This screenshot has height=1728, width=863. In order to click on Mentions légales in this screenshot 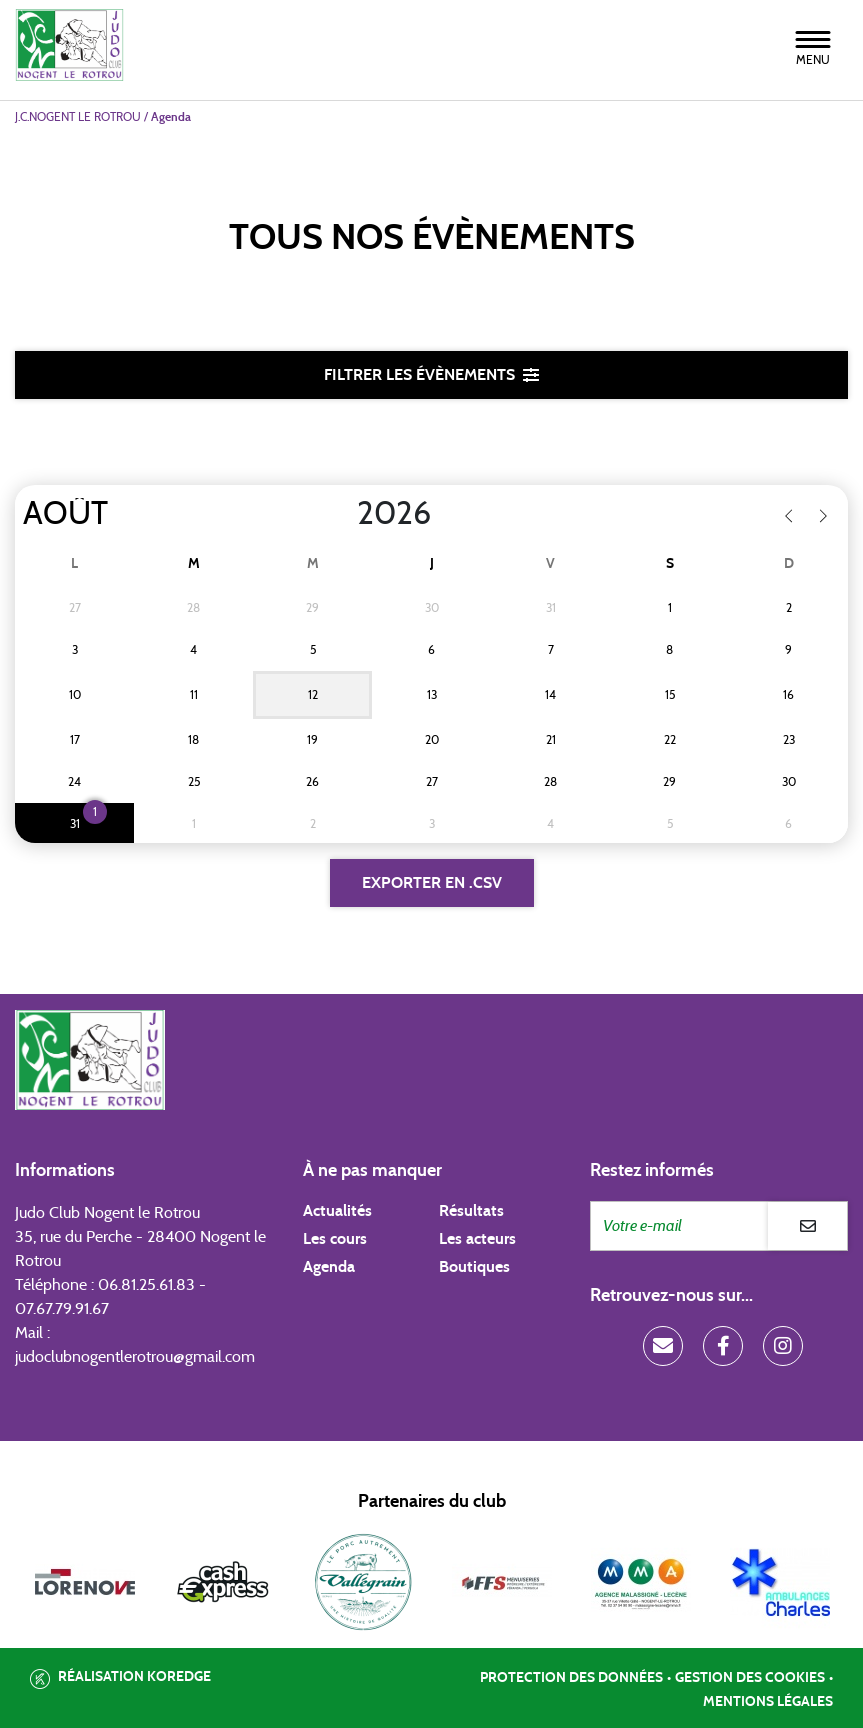, I will do `click(768, 1702)`.